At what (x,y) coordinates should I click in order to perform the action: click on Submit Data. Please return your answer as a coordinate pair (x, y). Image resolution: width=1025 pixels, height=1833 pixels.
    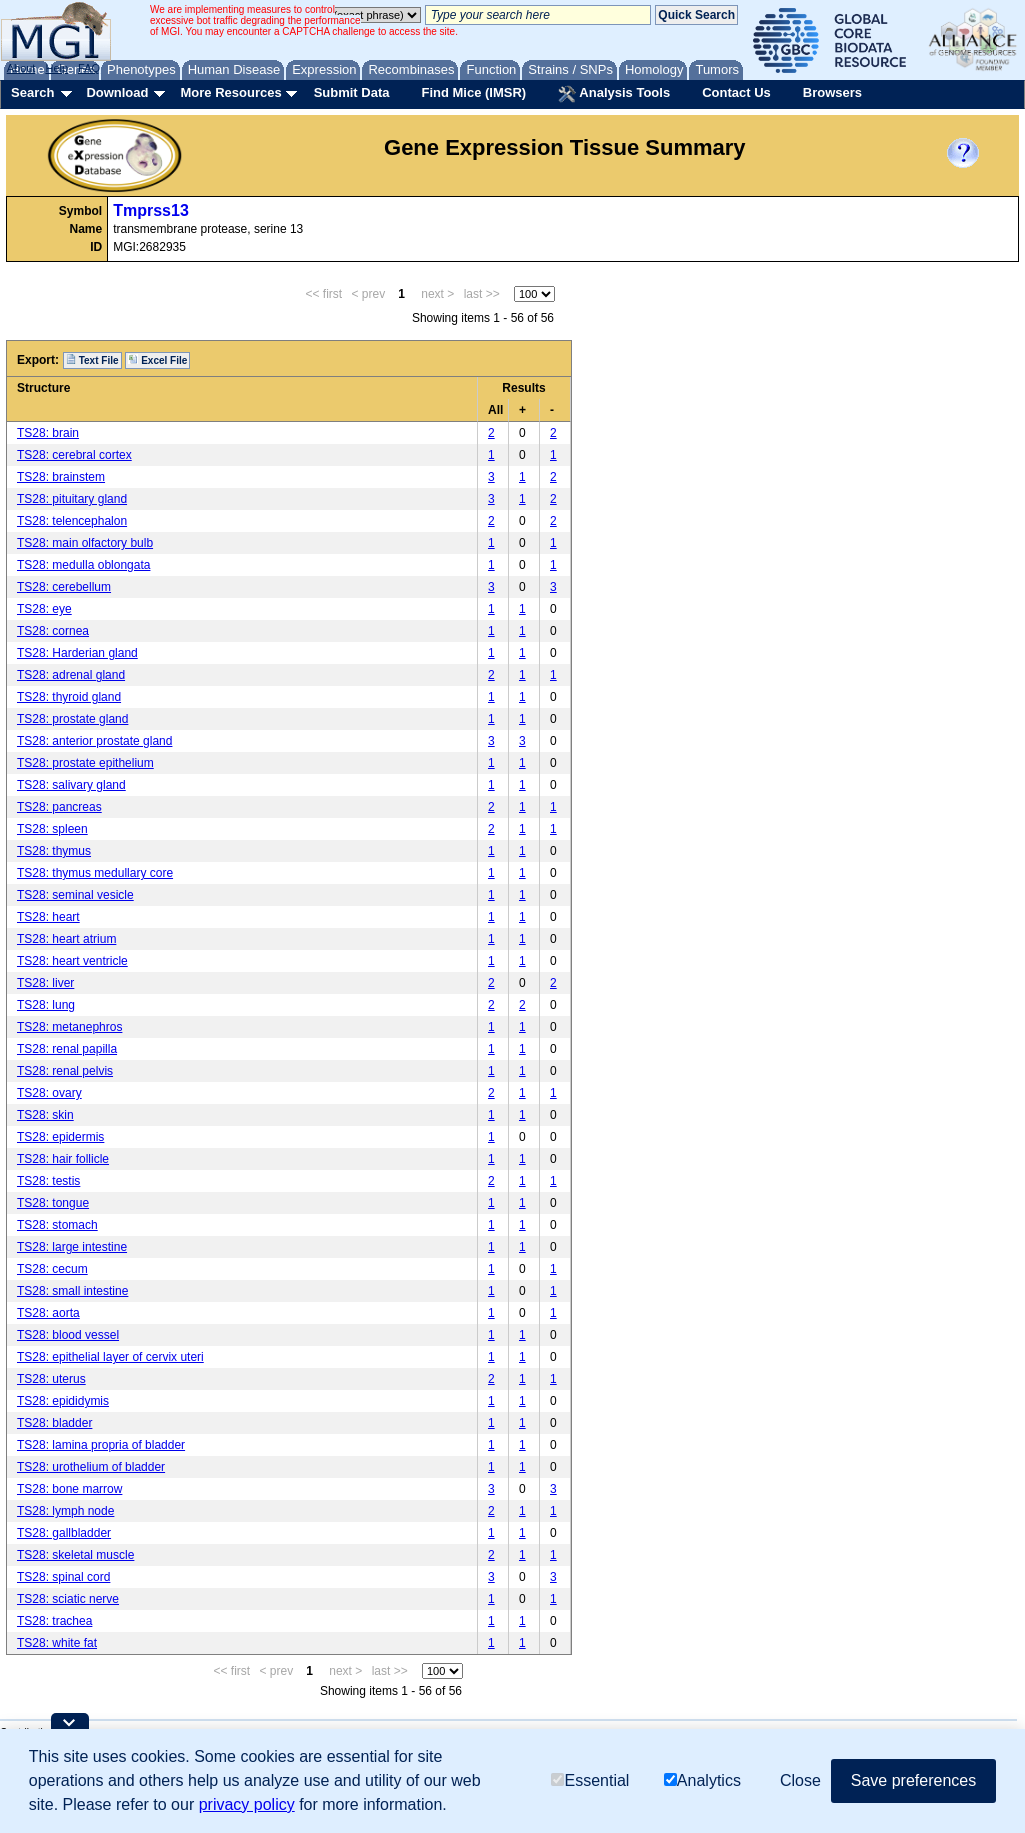
    Looking at the image, I should click on (352, 92).